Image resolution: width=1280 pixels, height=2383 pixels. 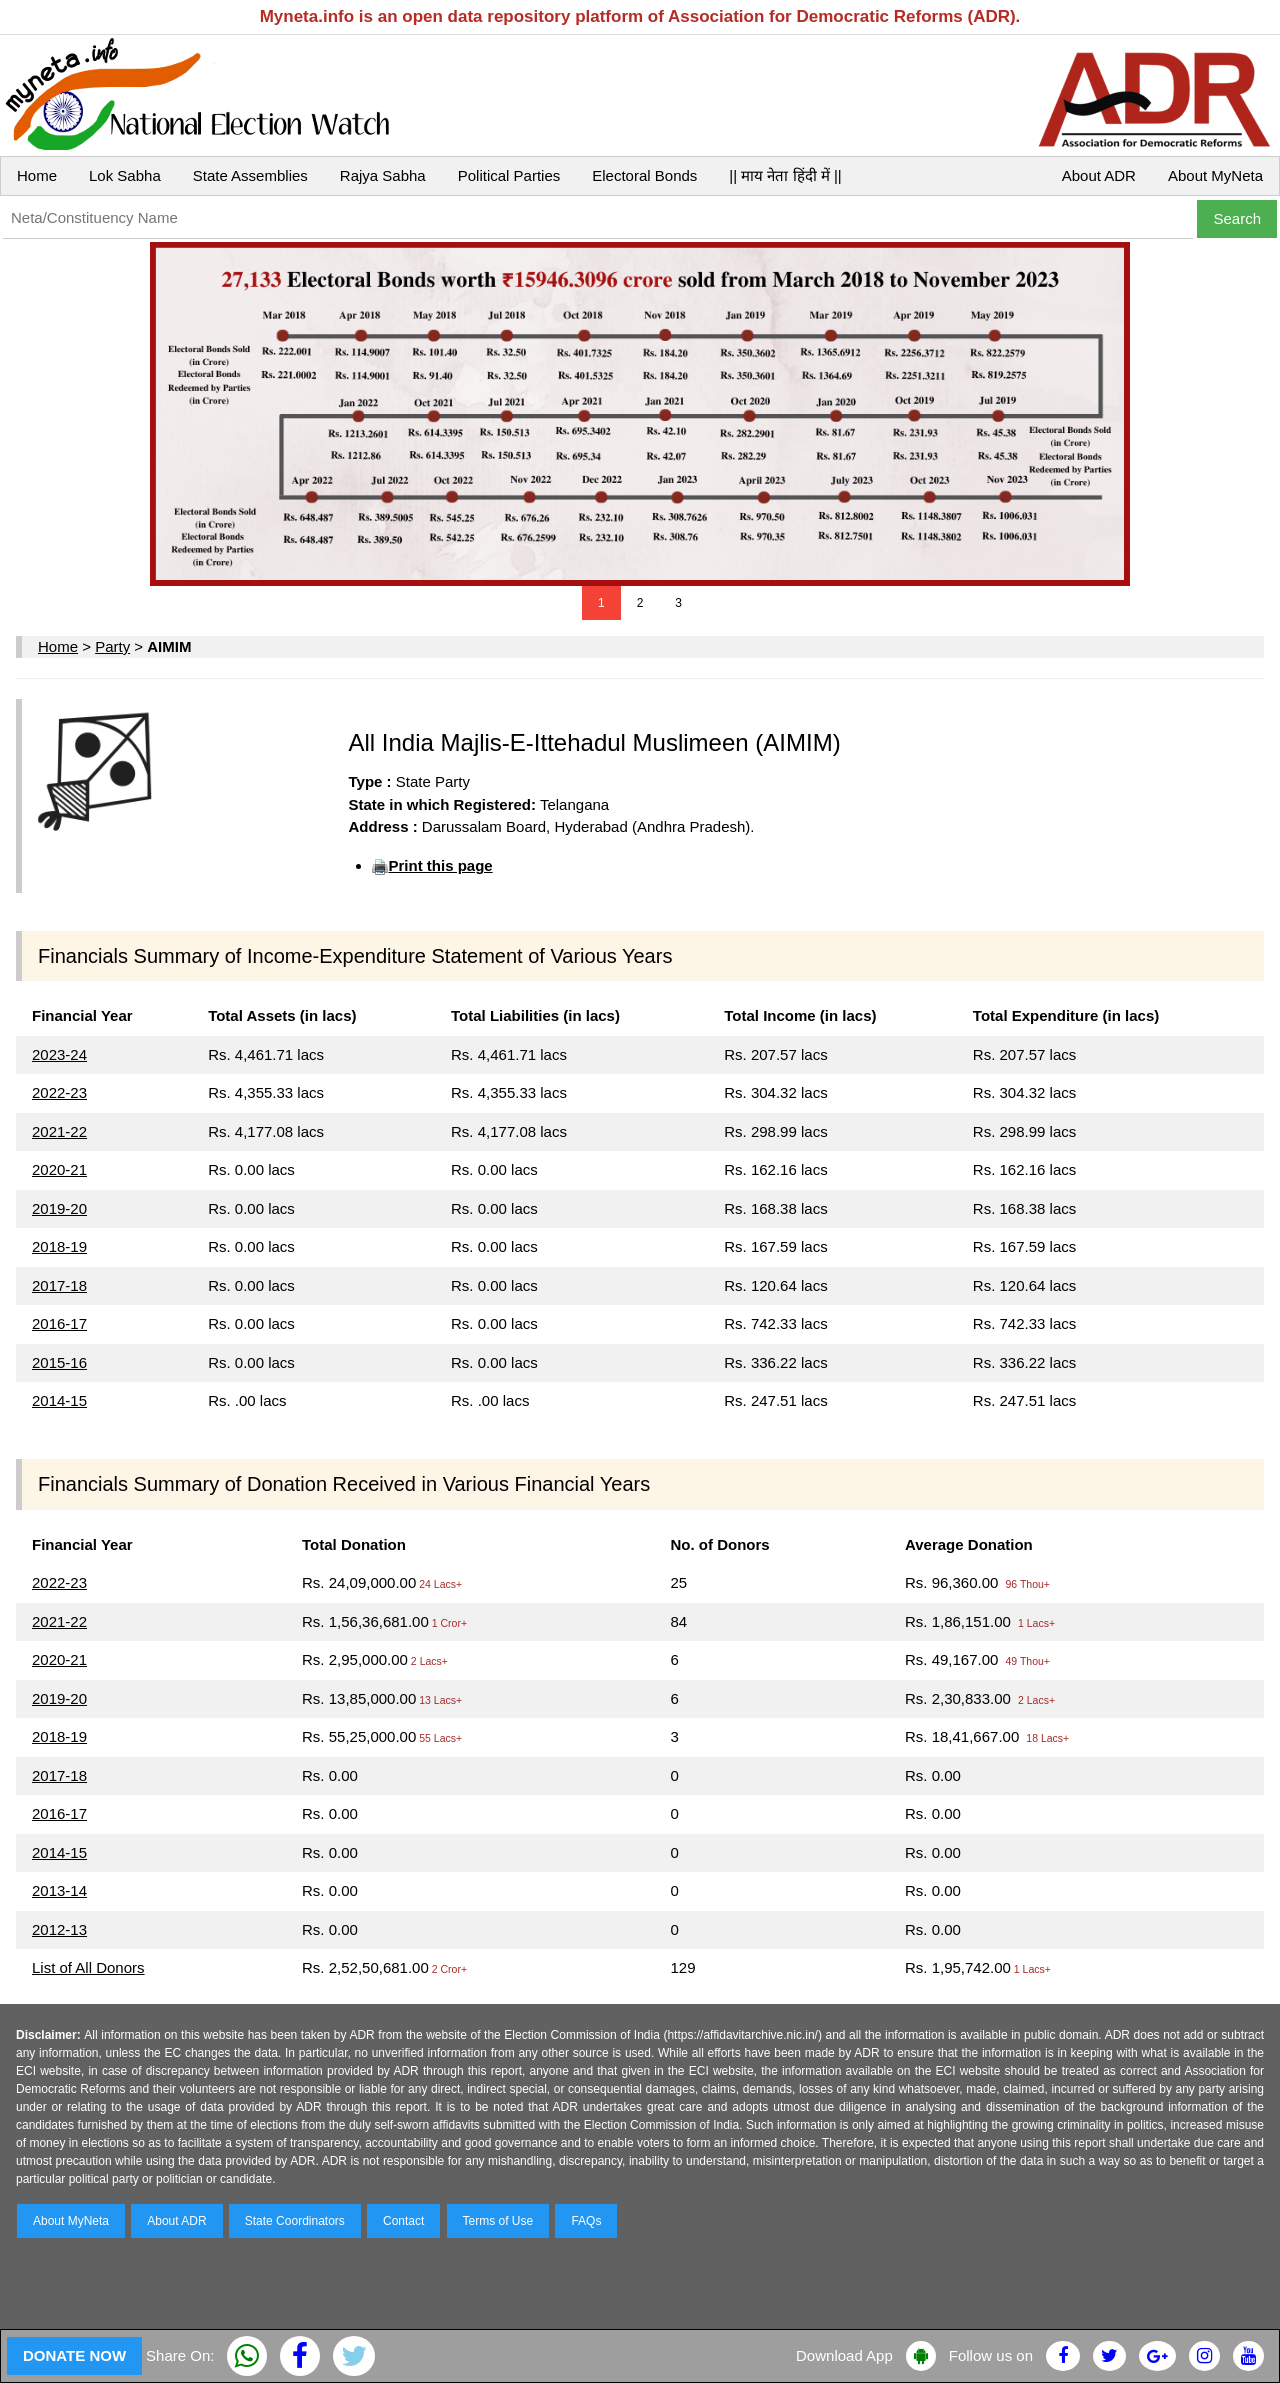 What do you see at coordinates (498, 2221) in the screenshot?
I see `Terms of Use` at bounding box center [498, 2221].